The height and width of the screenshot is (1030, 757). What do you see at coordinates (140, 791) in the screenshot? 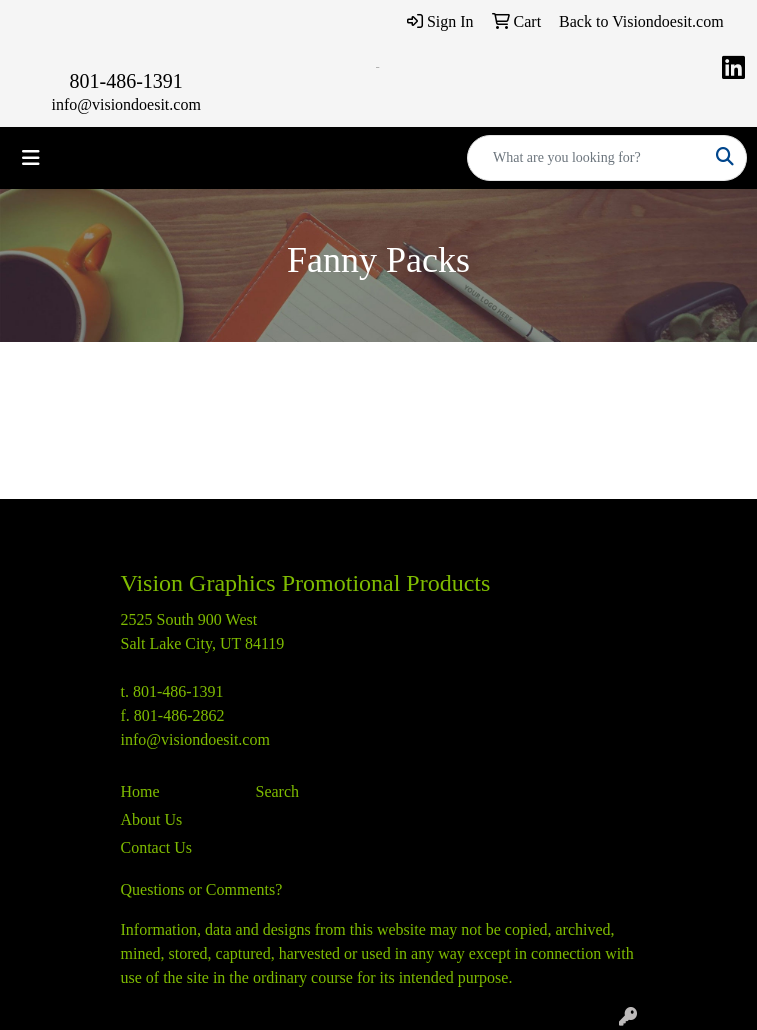
I see `Home` at bounding box center [140, 791].